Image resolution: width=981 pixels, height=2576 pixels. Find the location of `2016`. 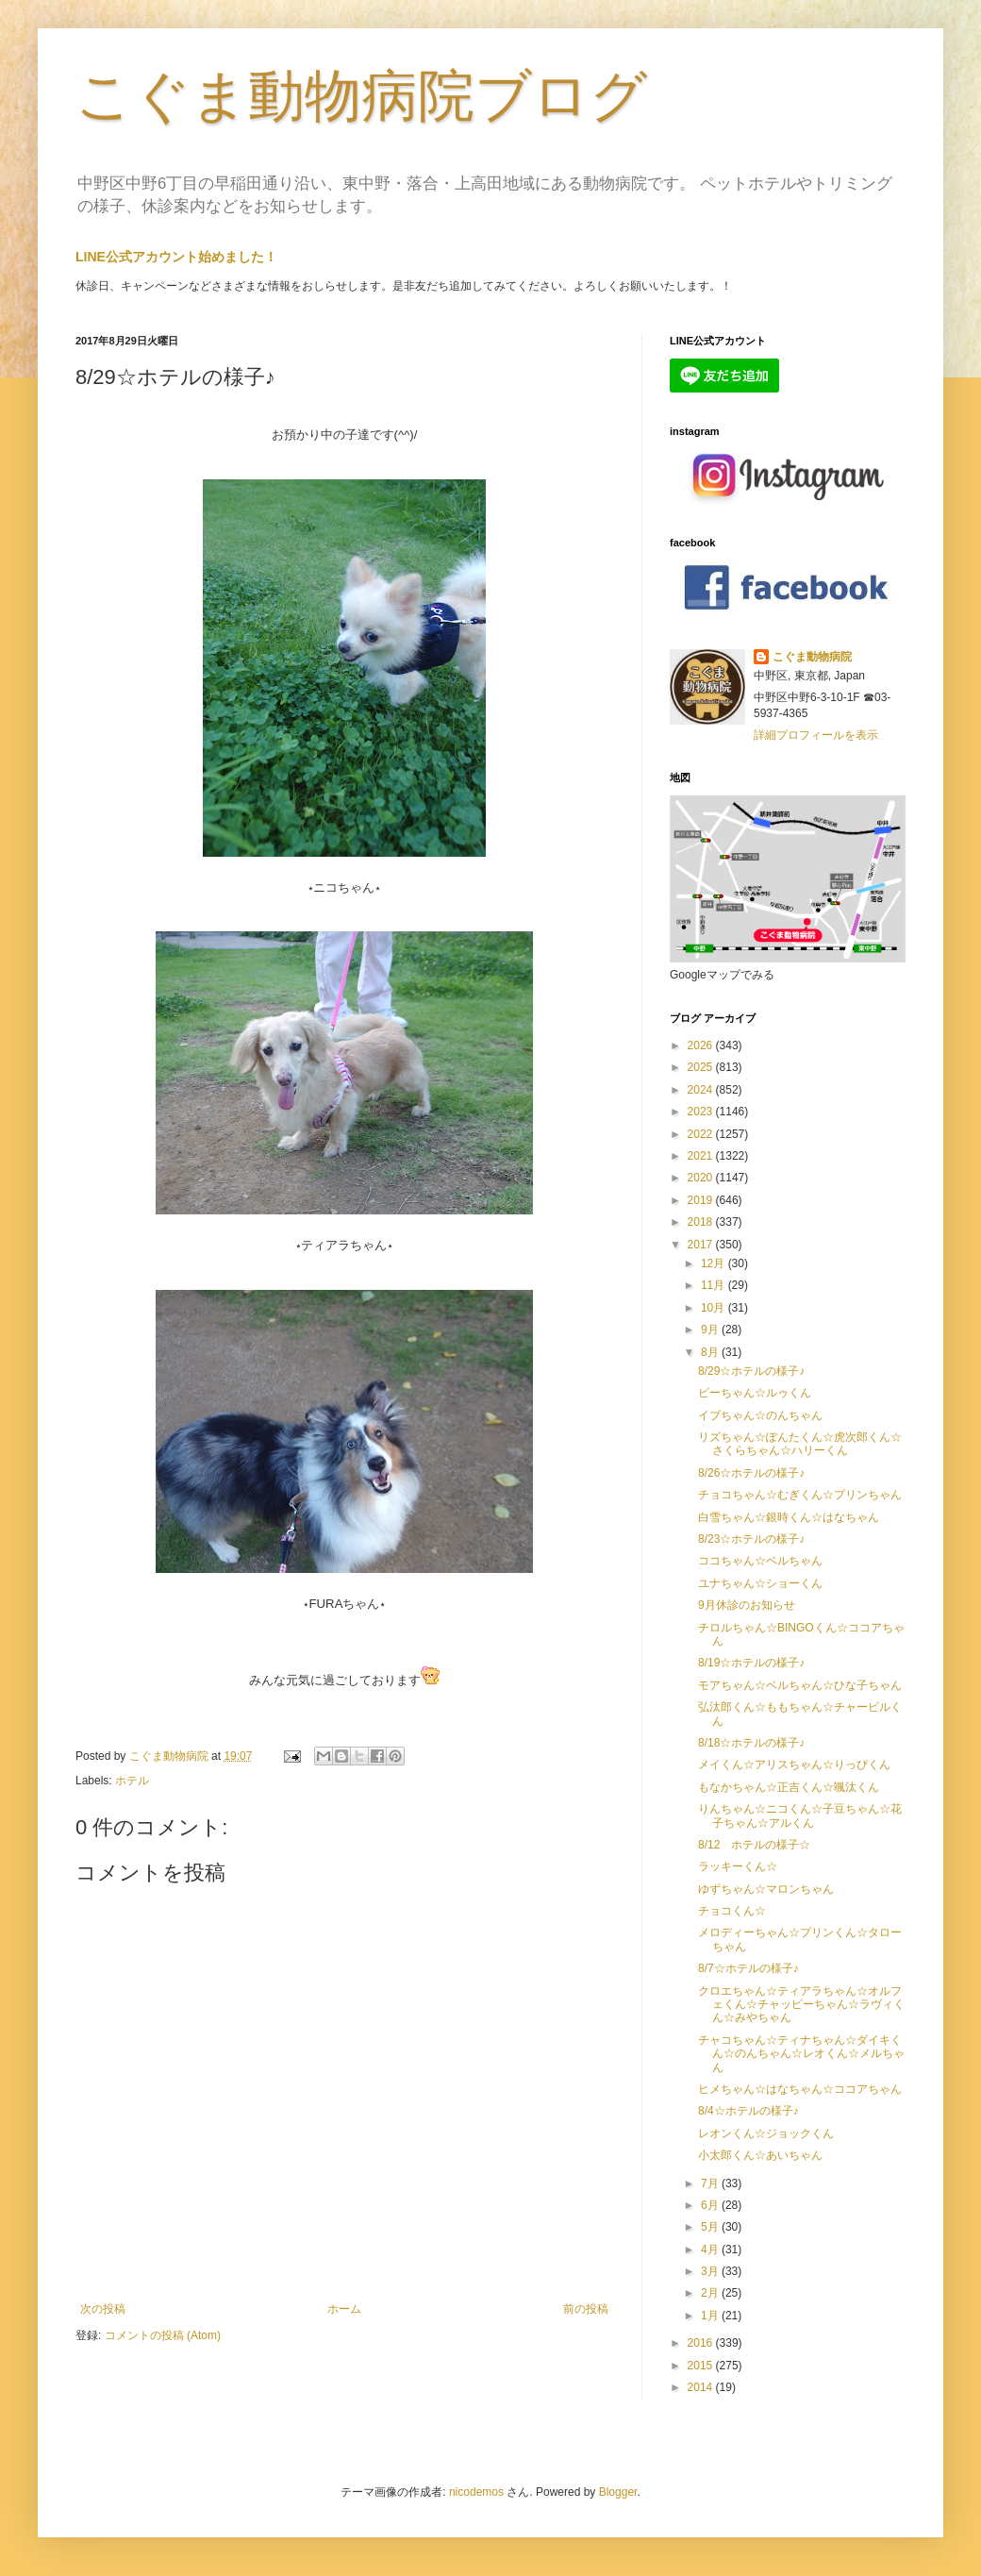

2016 is located at coordinates (702, 2343).